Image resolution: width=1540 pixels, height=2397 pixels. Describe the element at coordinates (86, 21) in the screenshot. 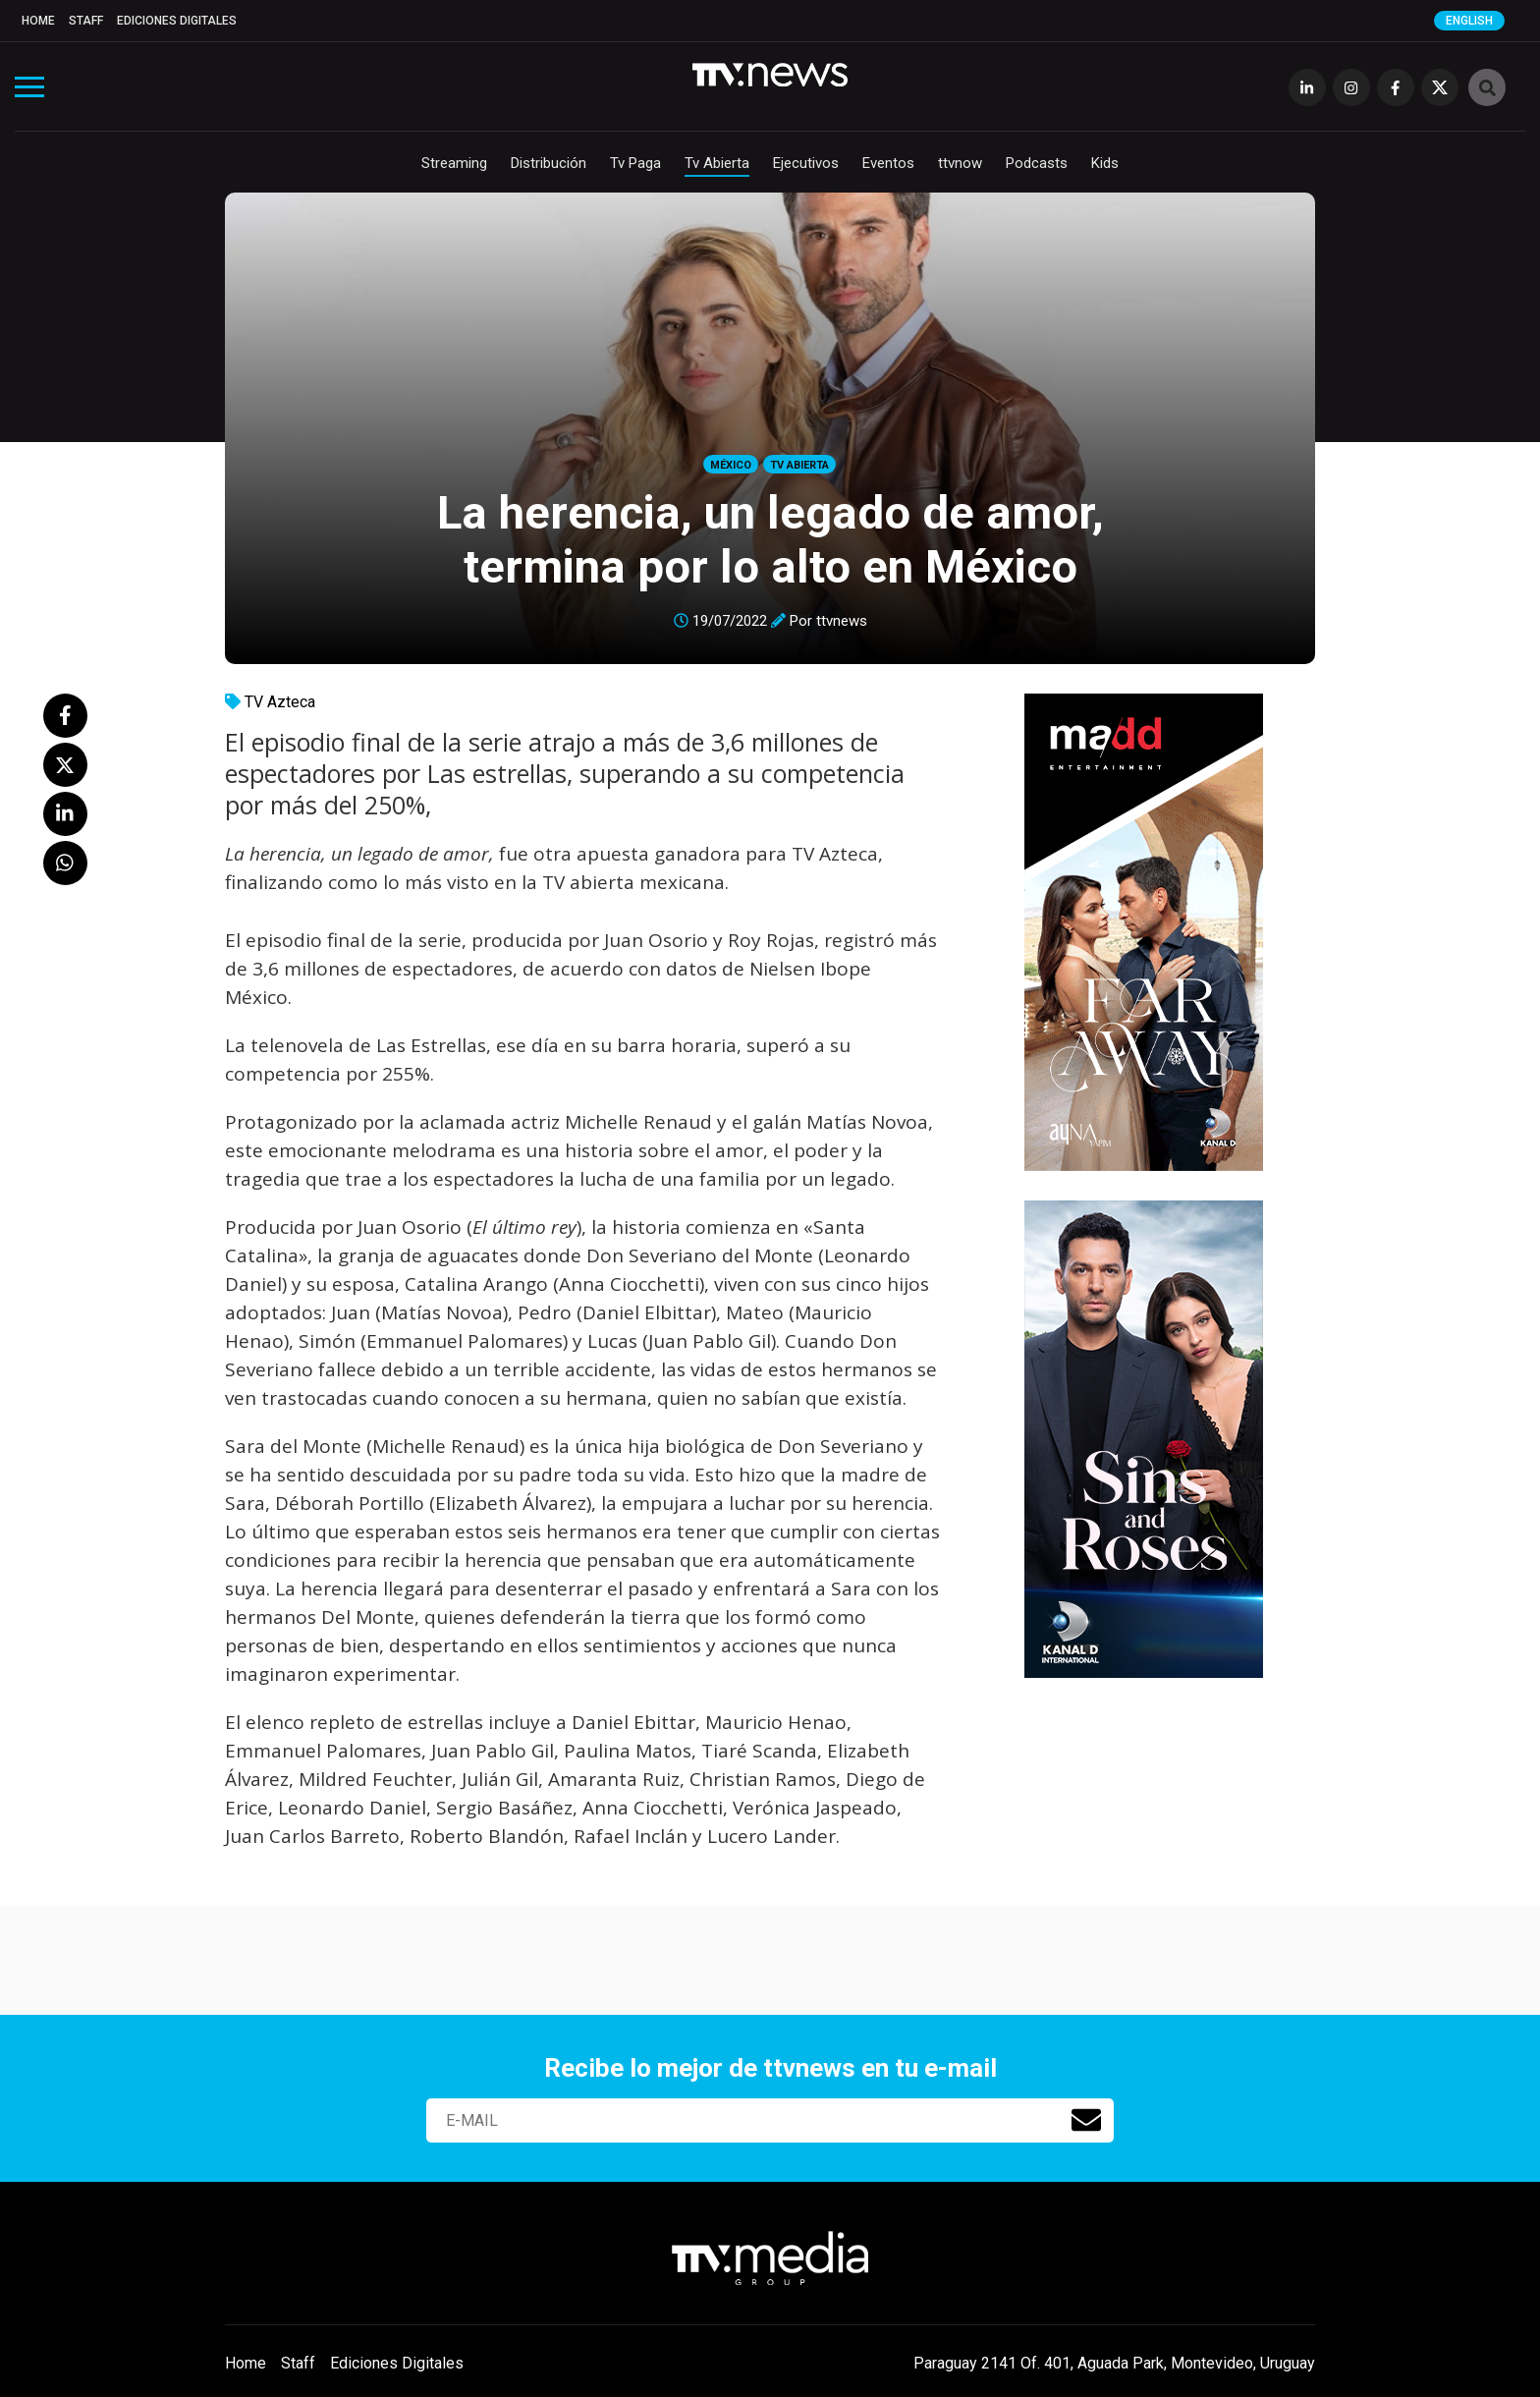

I see `Staff` at that location.